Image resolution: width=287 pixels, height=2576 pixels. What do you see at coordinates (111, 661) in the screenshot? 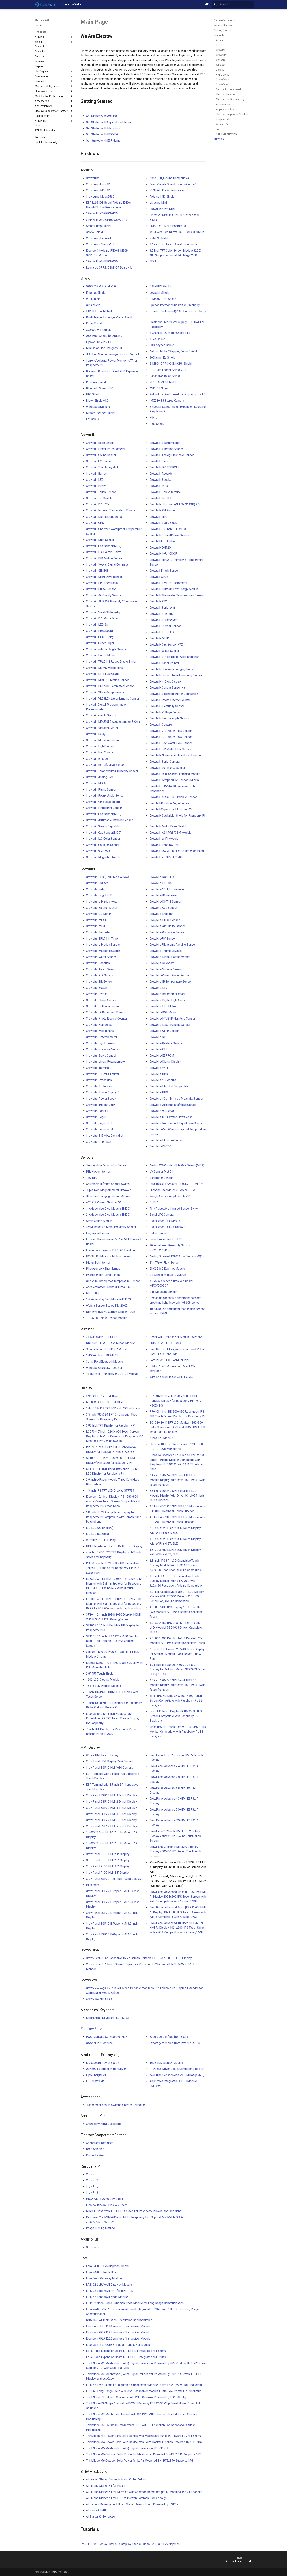
I see `Crowtail- TPL5111 Reset Enable Timer` at bounding box center [111, 661].